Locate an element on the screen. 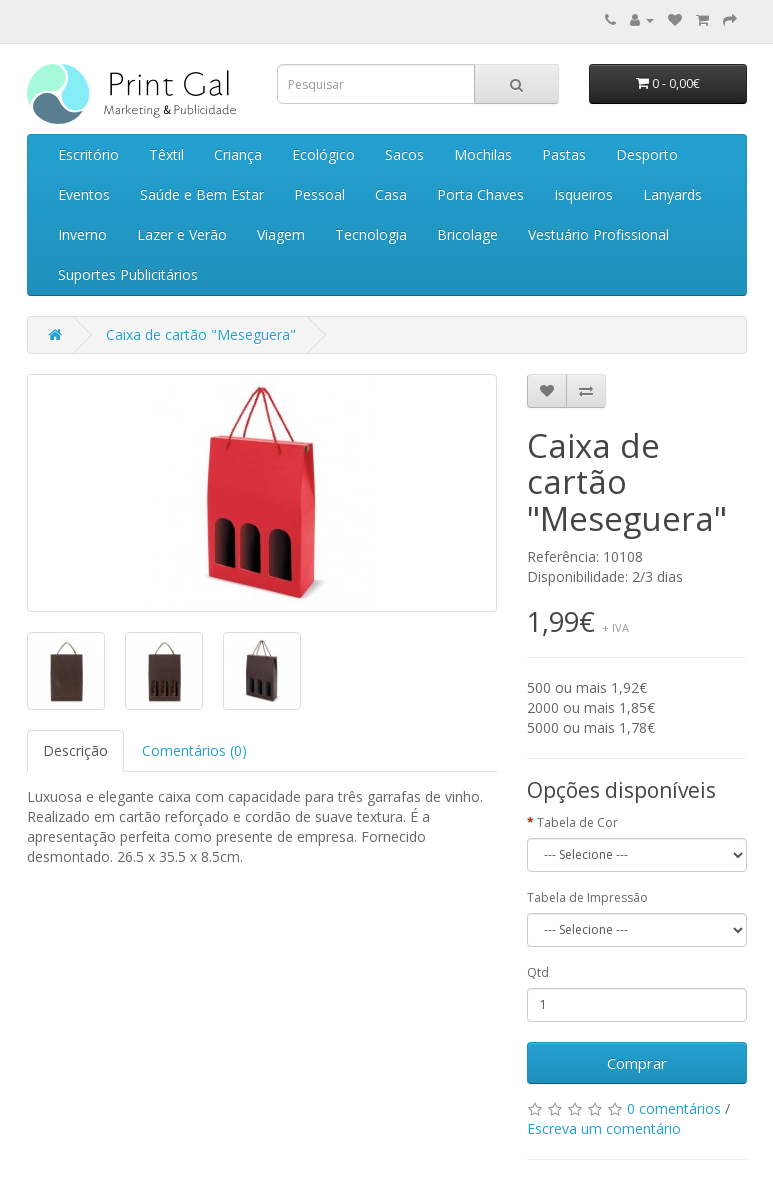 The image size is (773, 1180). Sacos is located at coordinates (404, 154).